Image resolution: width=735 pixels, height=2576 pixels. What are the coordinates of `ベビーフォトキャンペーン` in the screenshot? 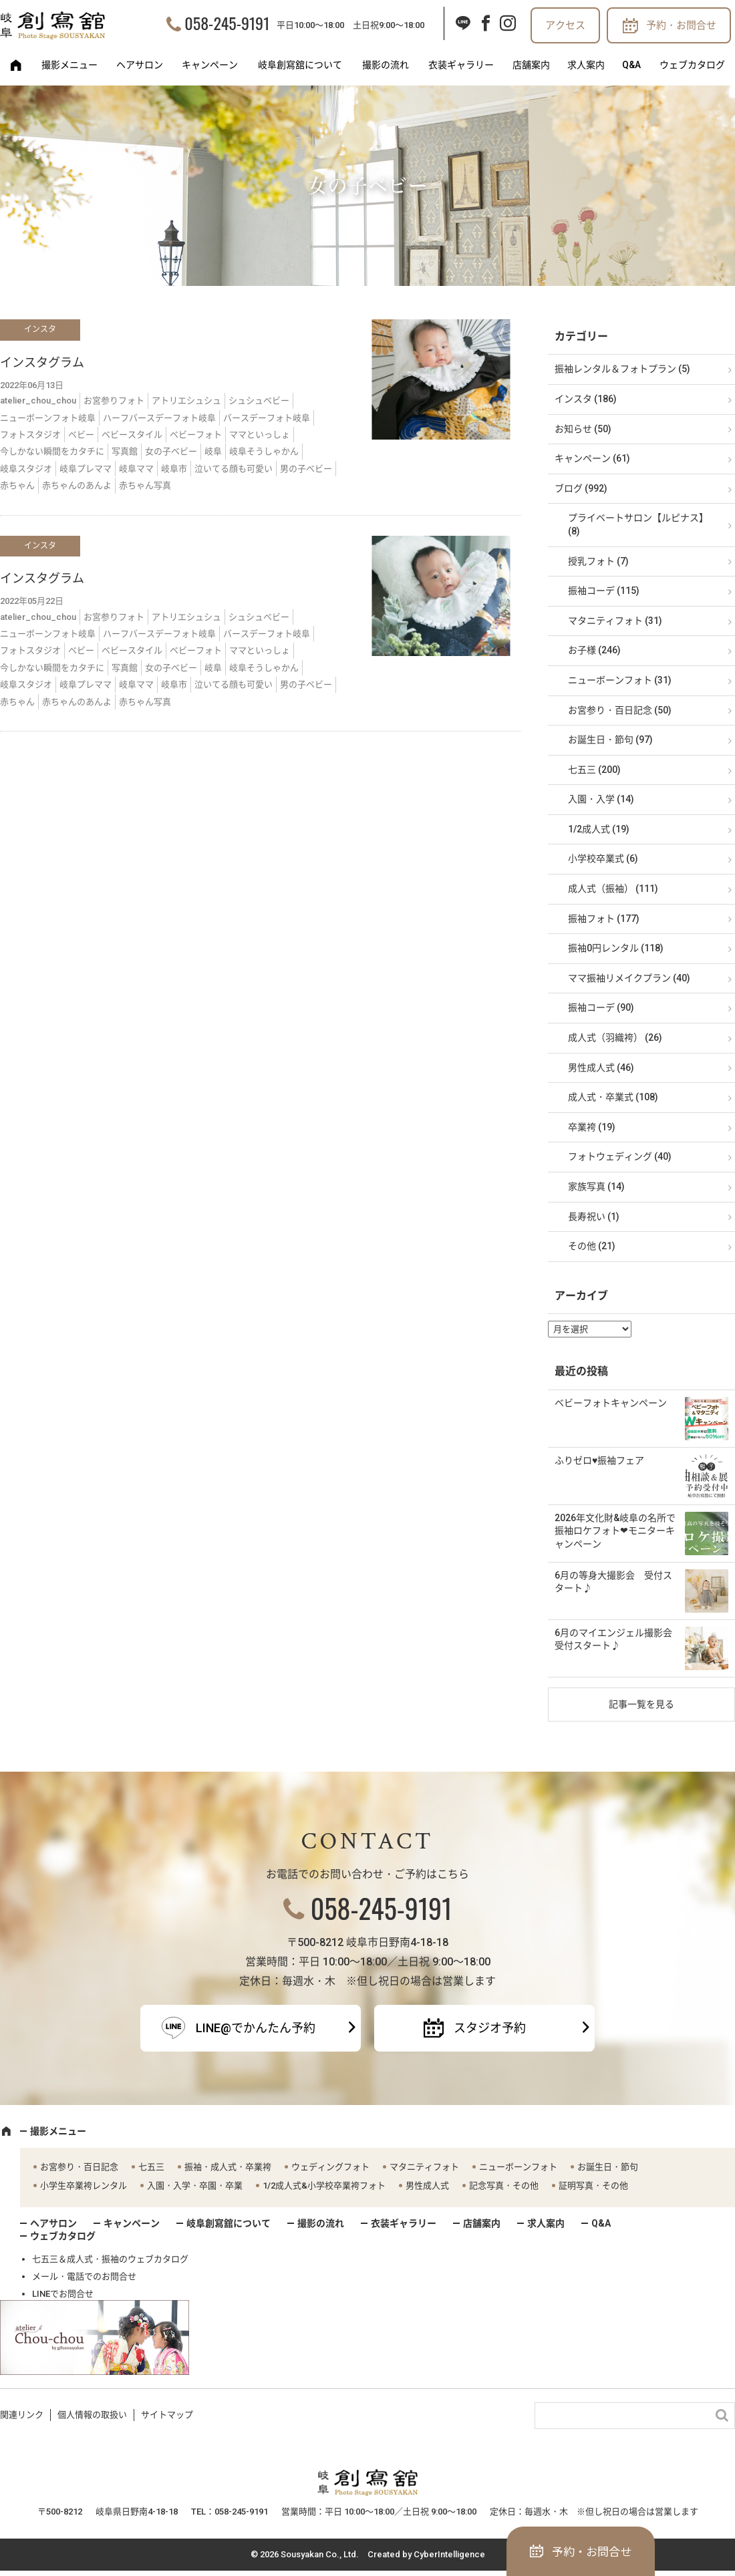 It's located at (611, 1403).